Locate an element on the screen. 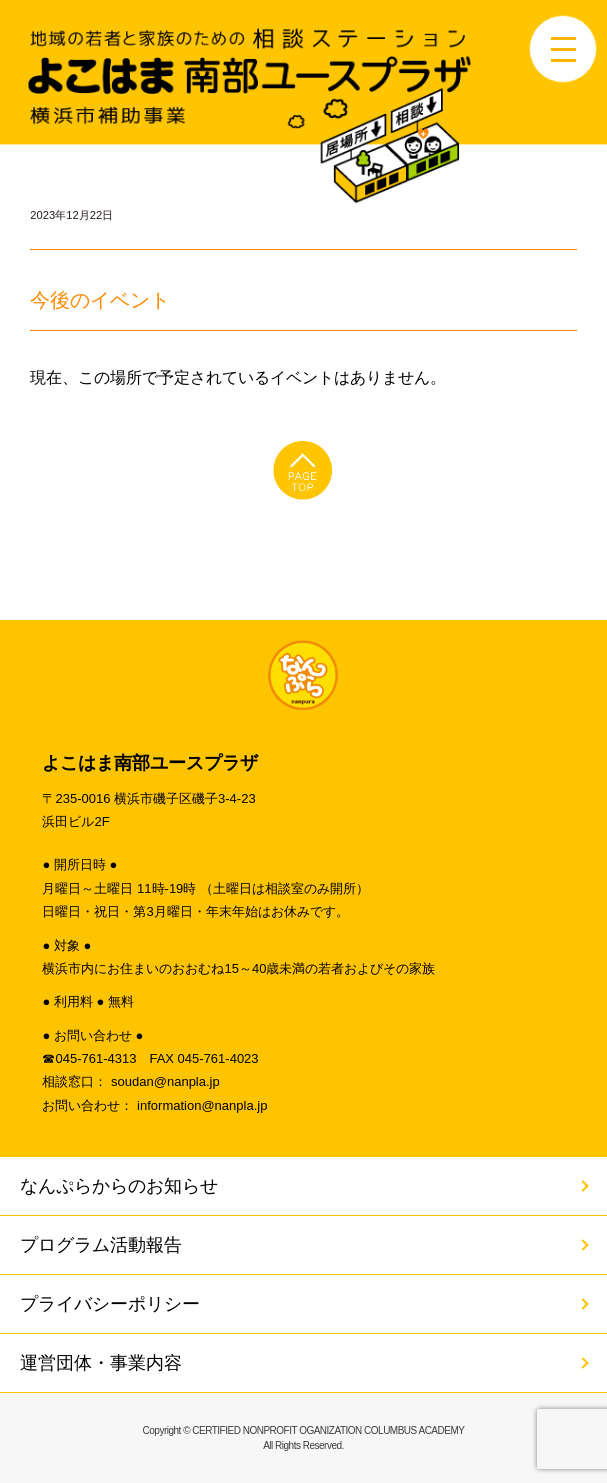 The height and width of the screenshot is (1483, 607). なんぷらからのお知らせ is located at coordinates (119, 1186).